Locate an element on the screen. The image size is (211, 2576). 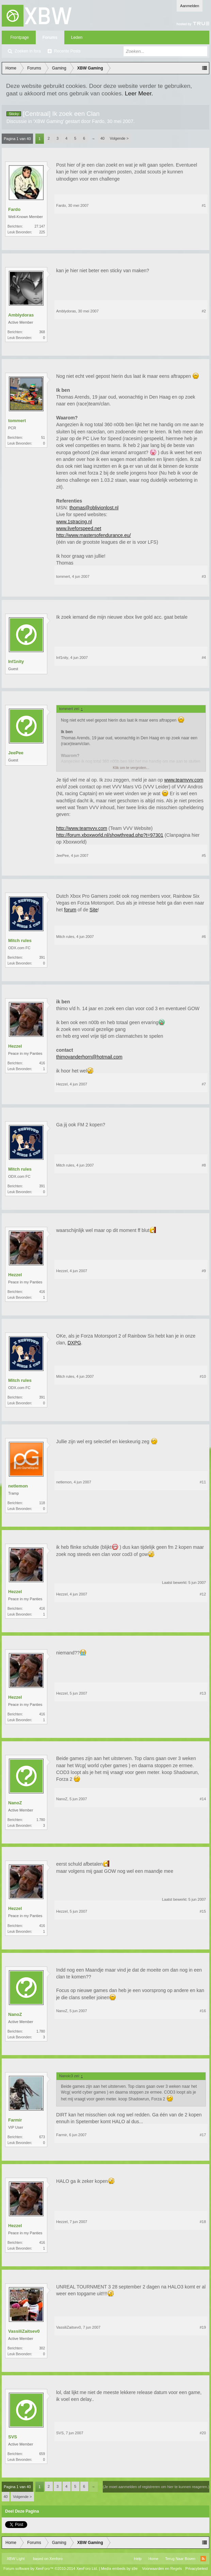
416 is located at coordinates (42, 1063).